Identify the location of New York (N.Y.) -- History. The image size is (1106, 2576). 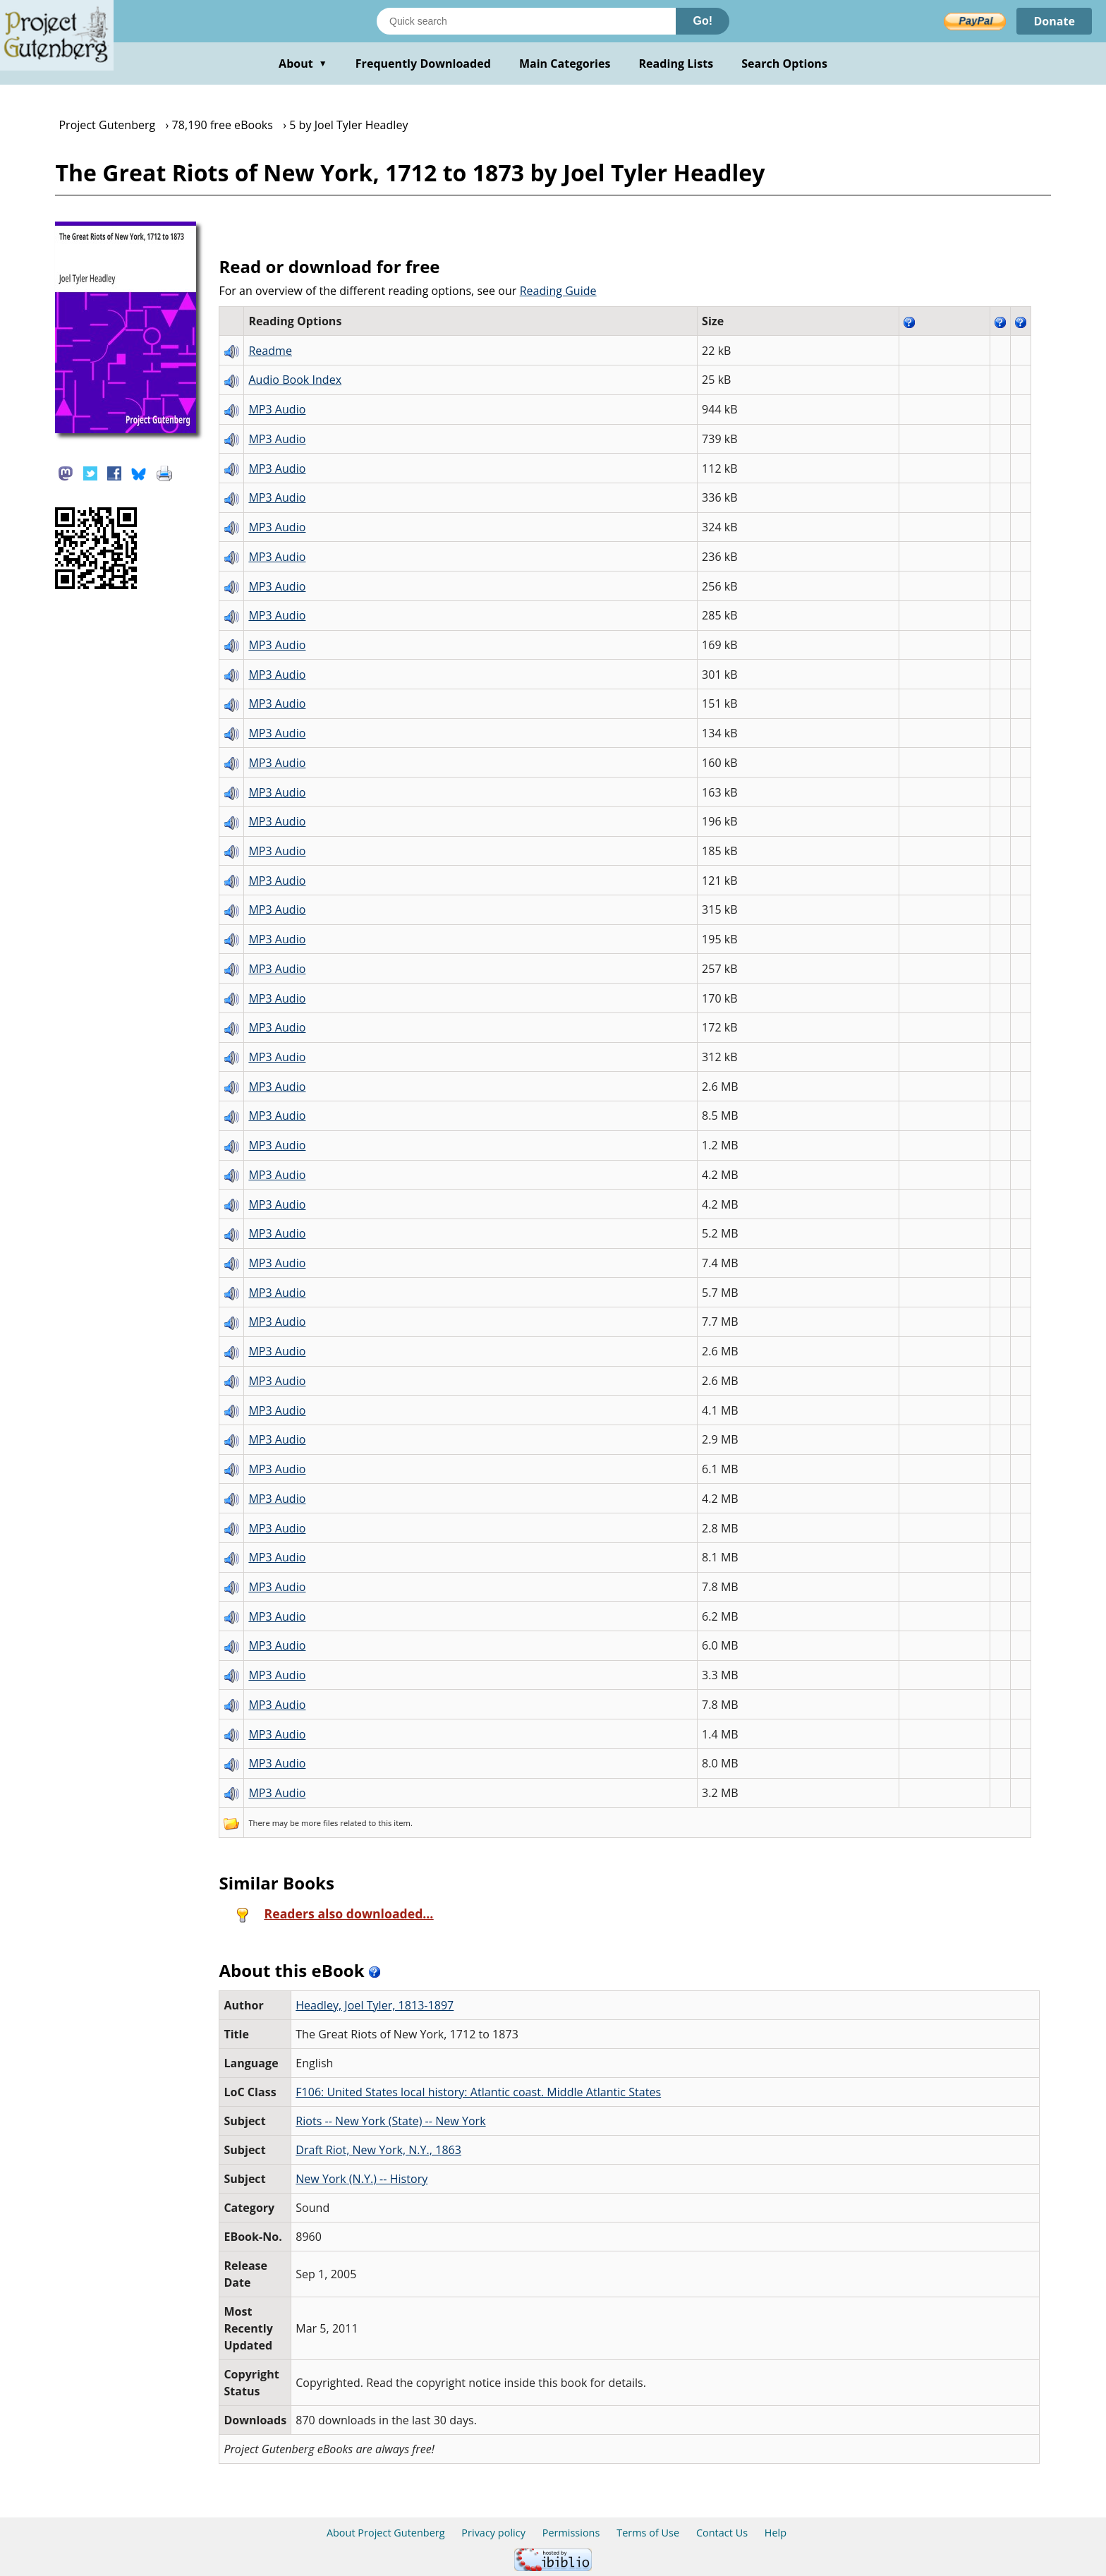
(361, 2179).